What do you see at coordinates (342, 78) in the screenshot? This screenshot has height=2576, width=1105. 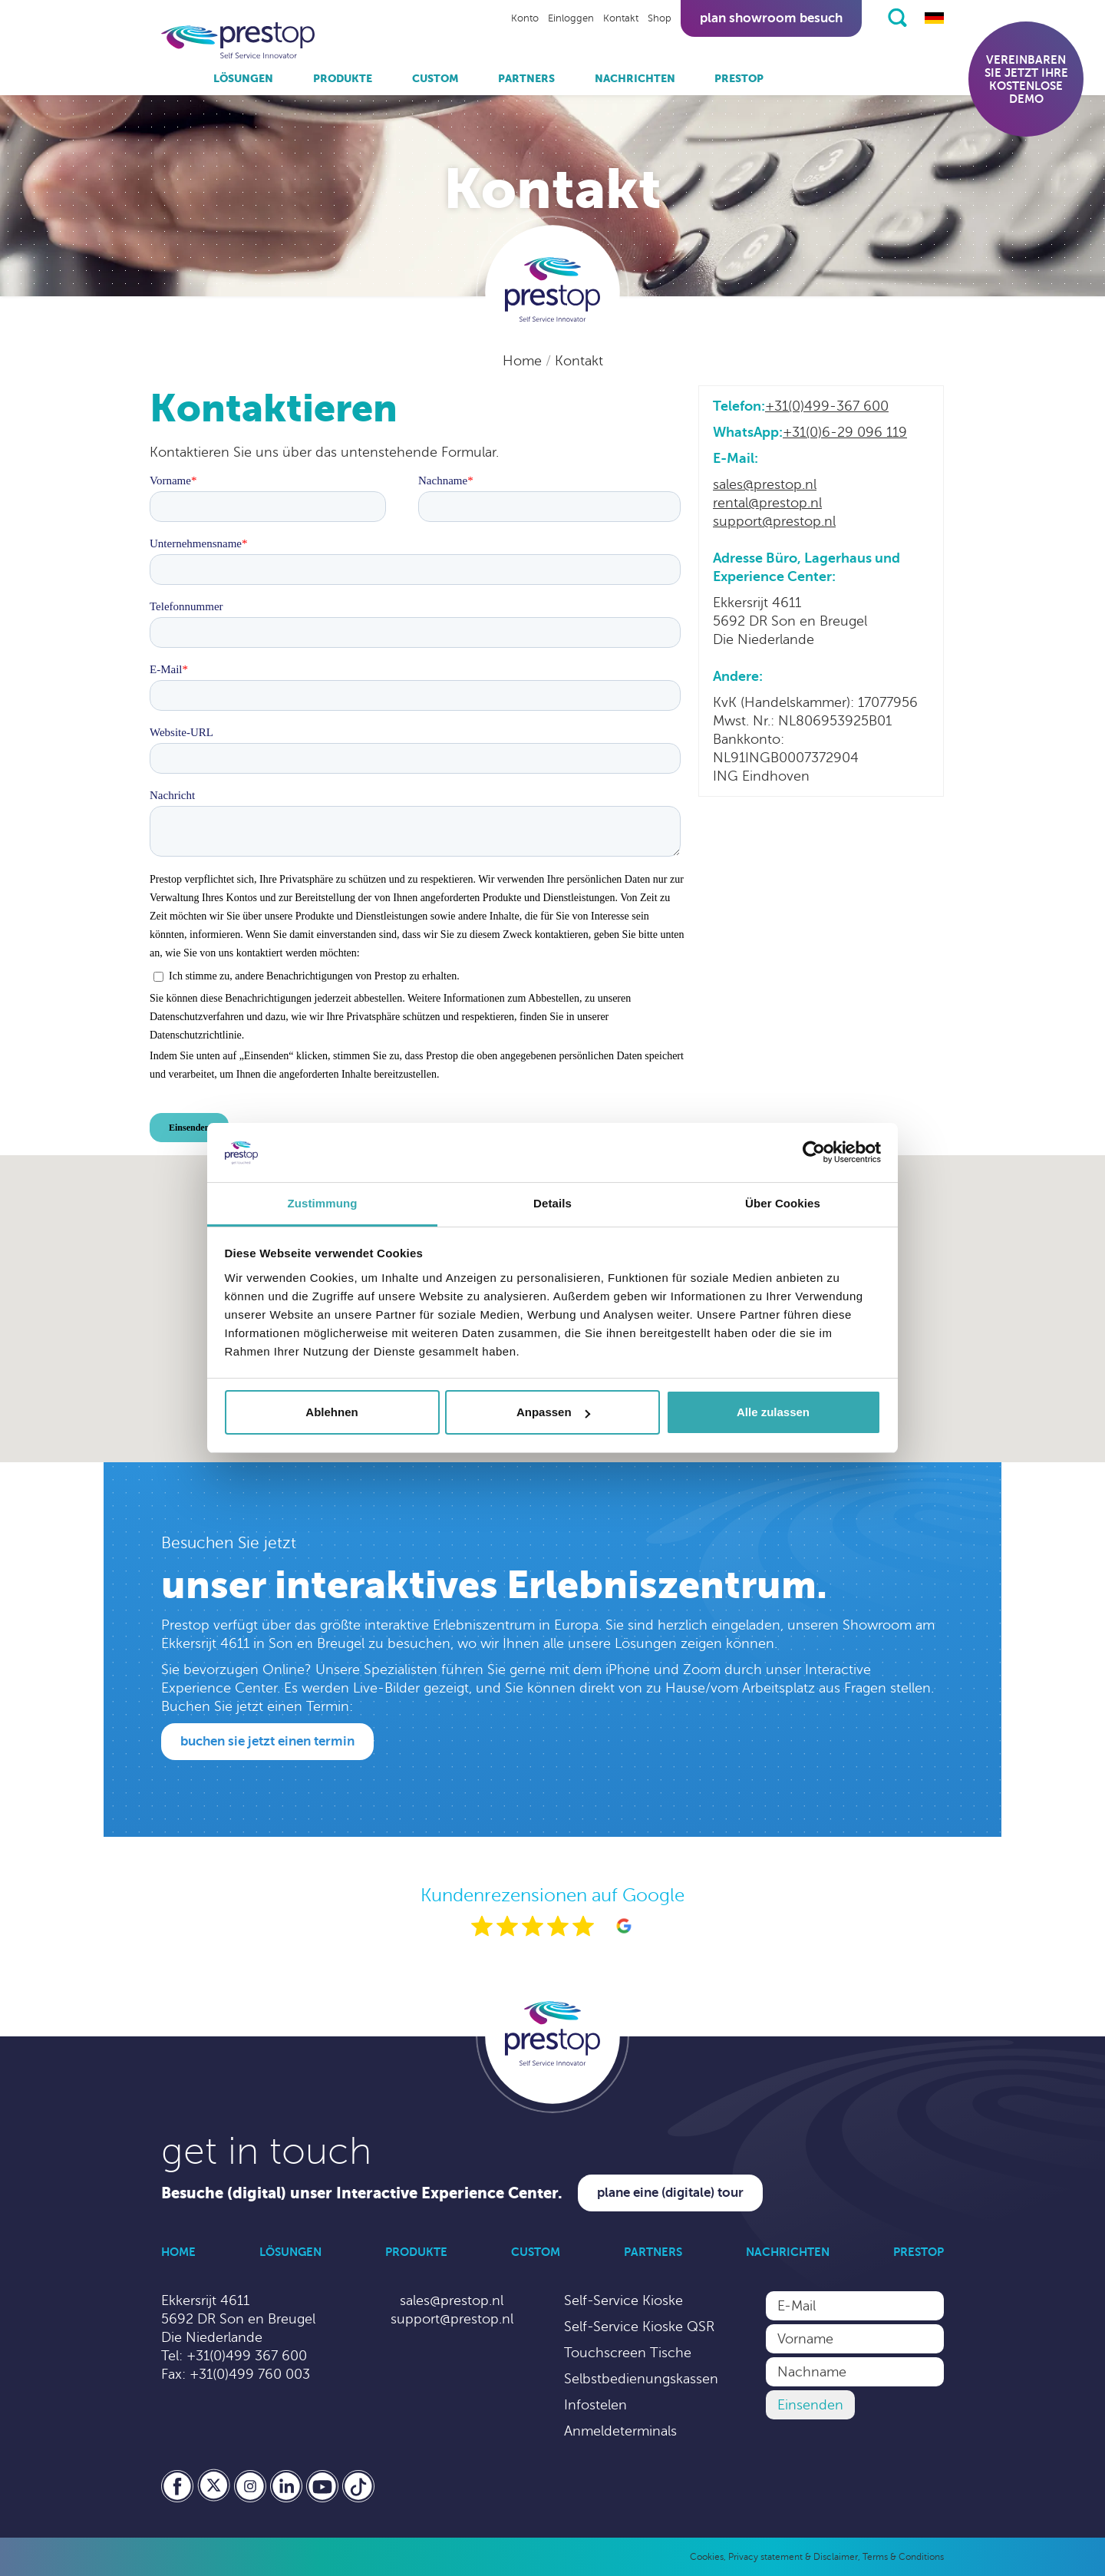 I see `Produkte` at bounding box center [342, 78].